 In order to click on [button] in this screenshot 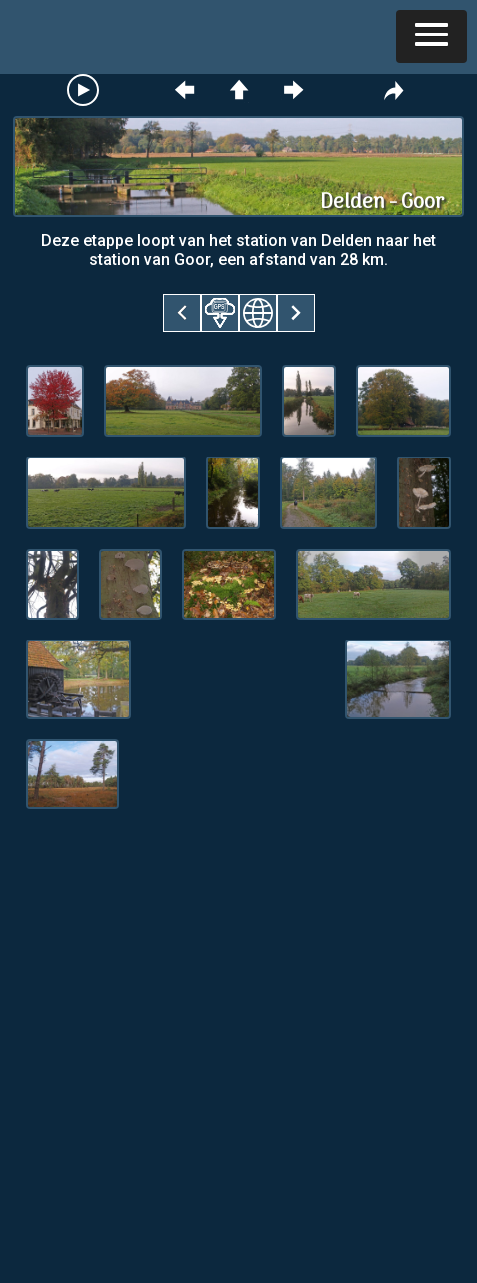, I will do `click(431, 36)`.